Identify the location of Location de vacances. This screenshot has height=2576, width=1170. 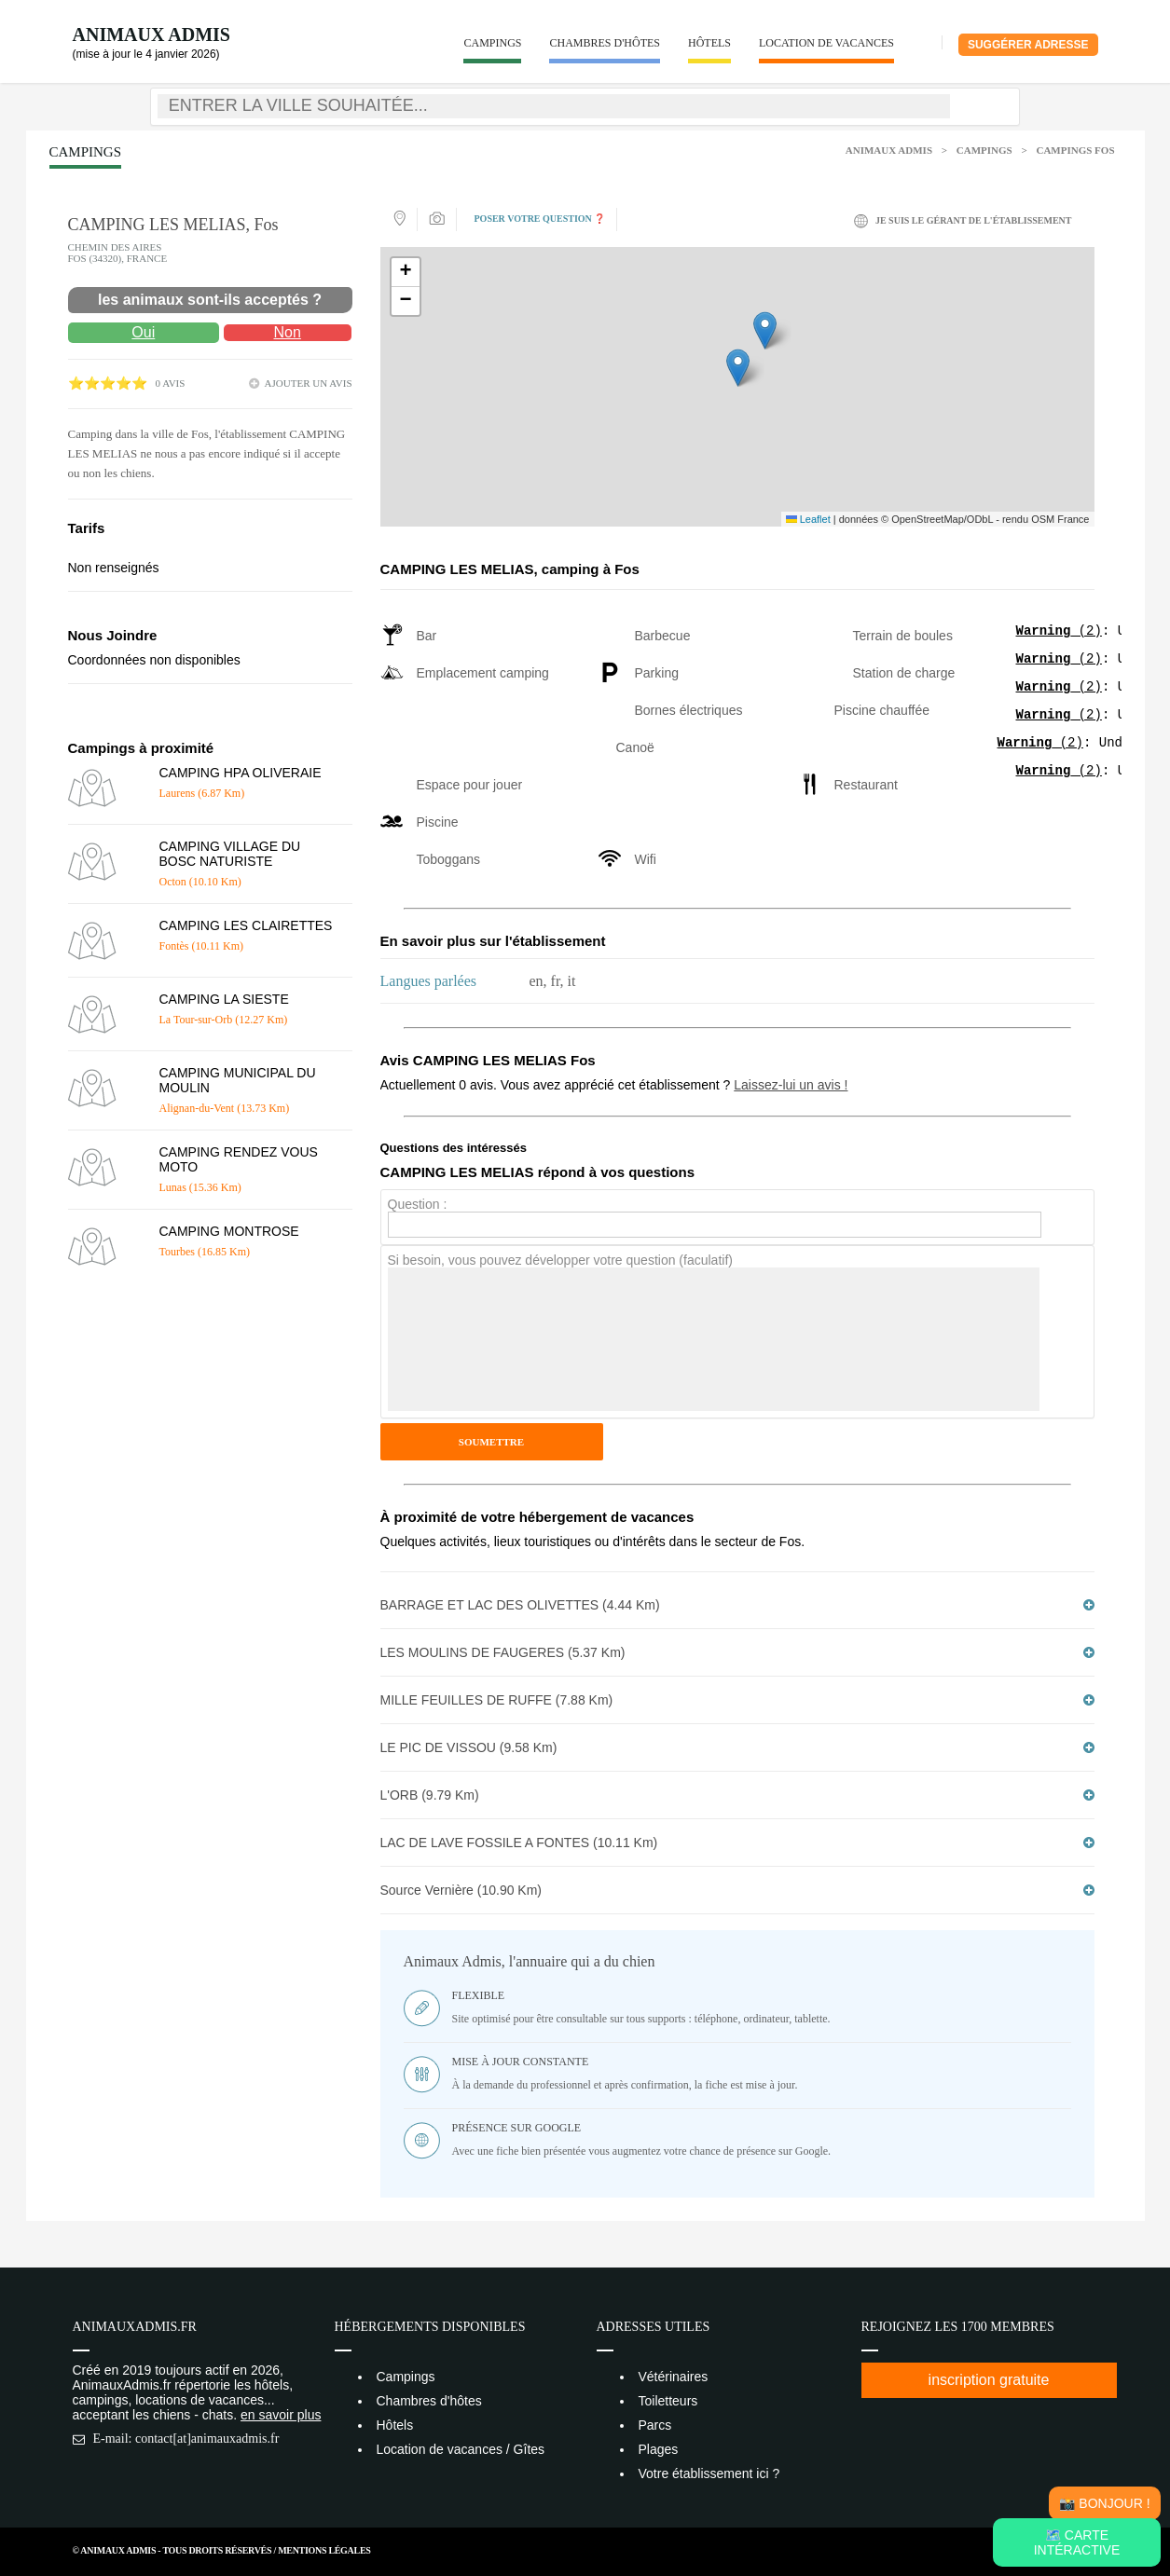
(826, 42).